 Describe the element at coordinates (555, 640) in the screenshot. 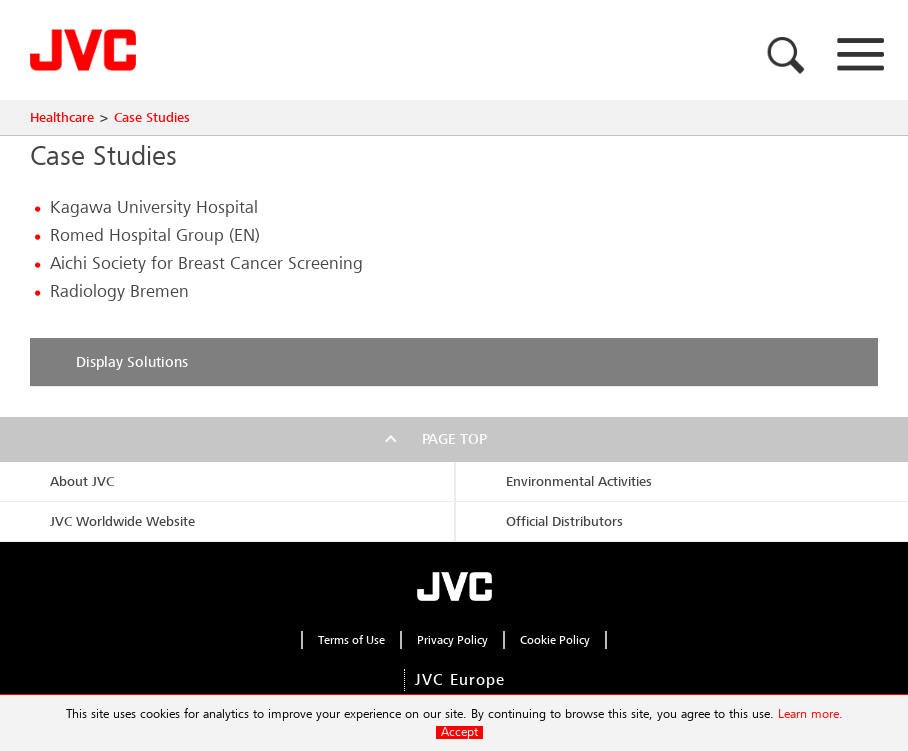

I see `Cookie Policy` at that location.